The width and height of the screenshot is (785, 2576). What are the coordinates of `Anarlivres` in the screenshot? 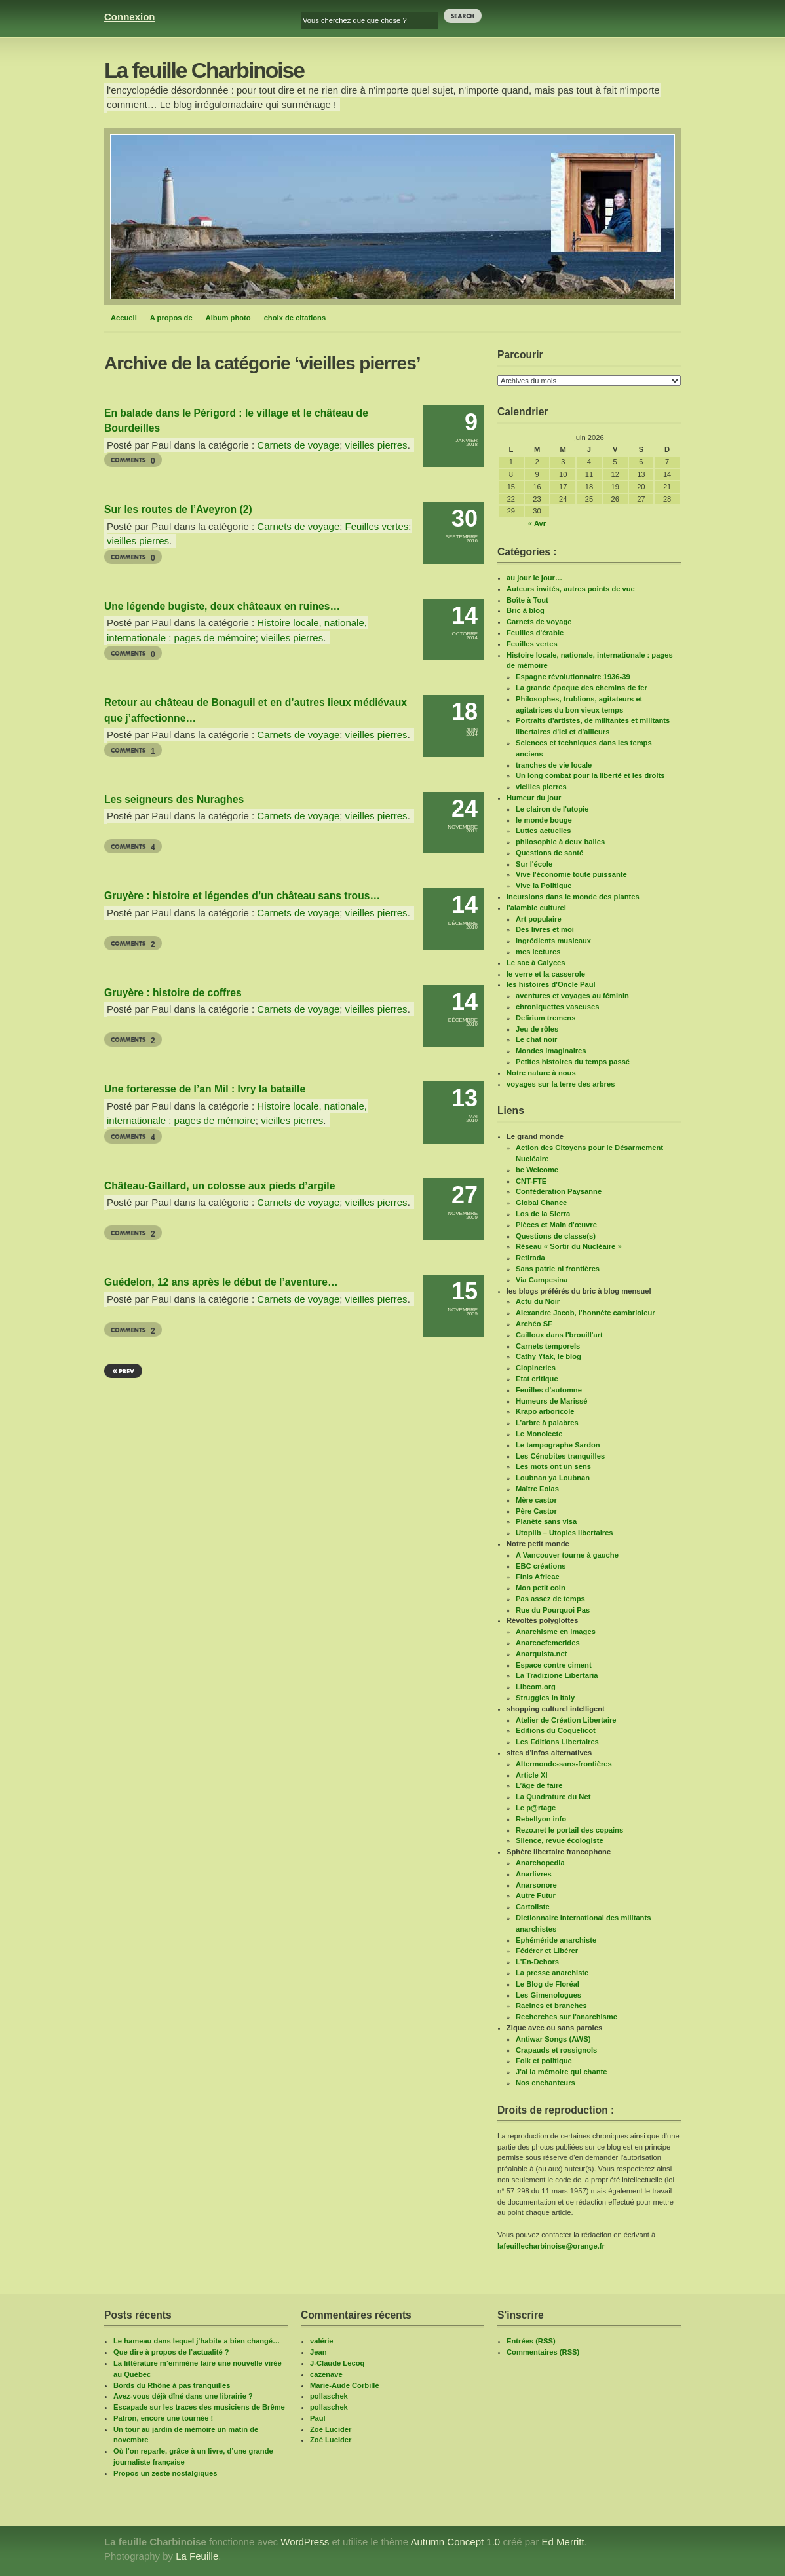 It's located at (534, 1874).